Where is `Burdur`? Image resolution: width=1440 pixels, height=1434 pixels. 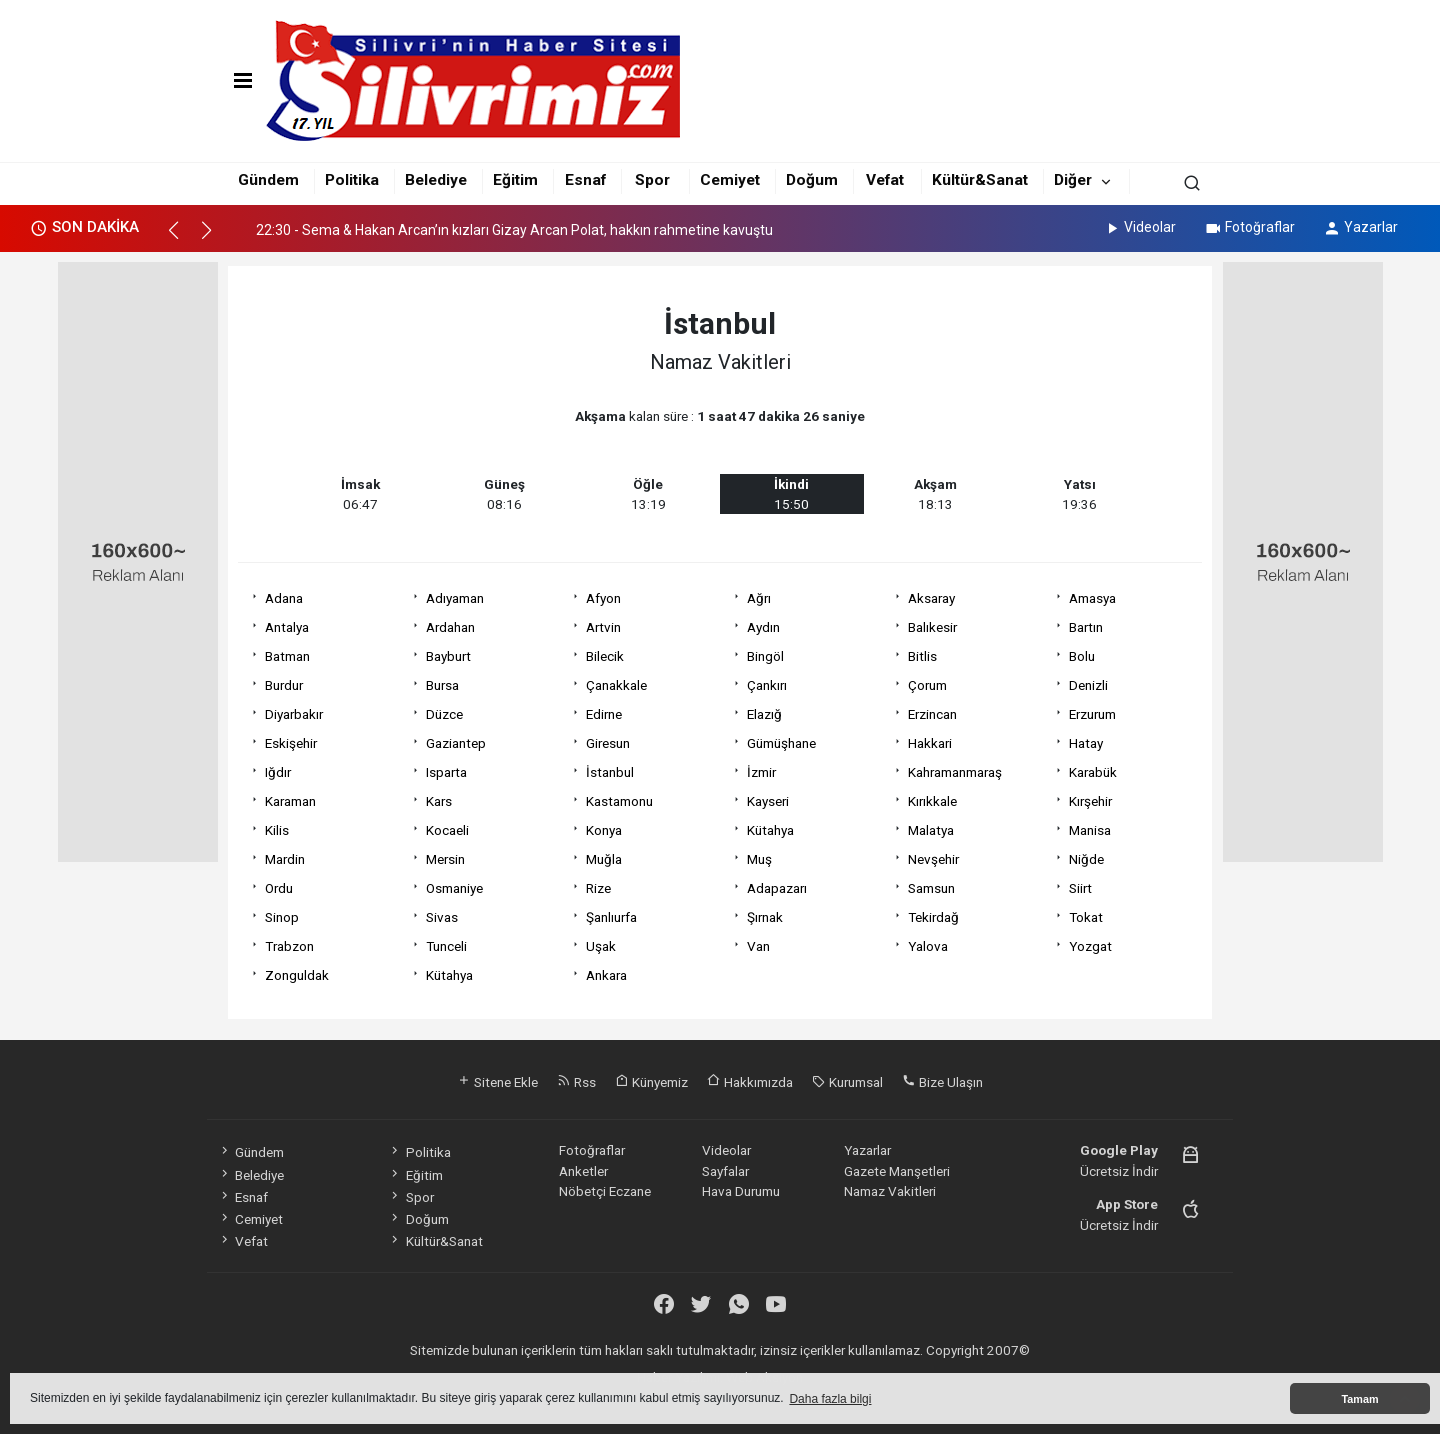
Burdur is located at coordinates (284, 685).